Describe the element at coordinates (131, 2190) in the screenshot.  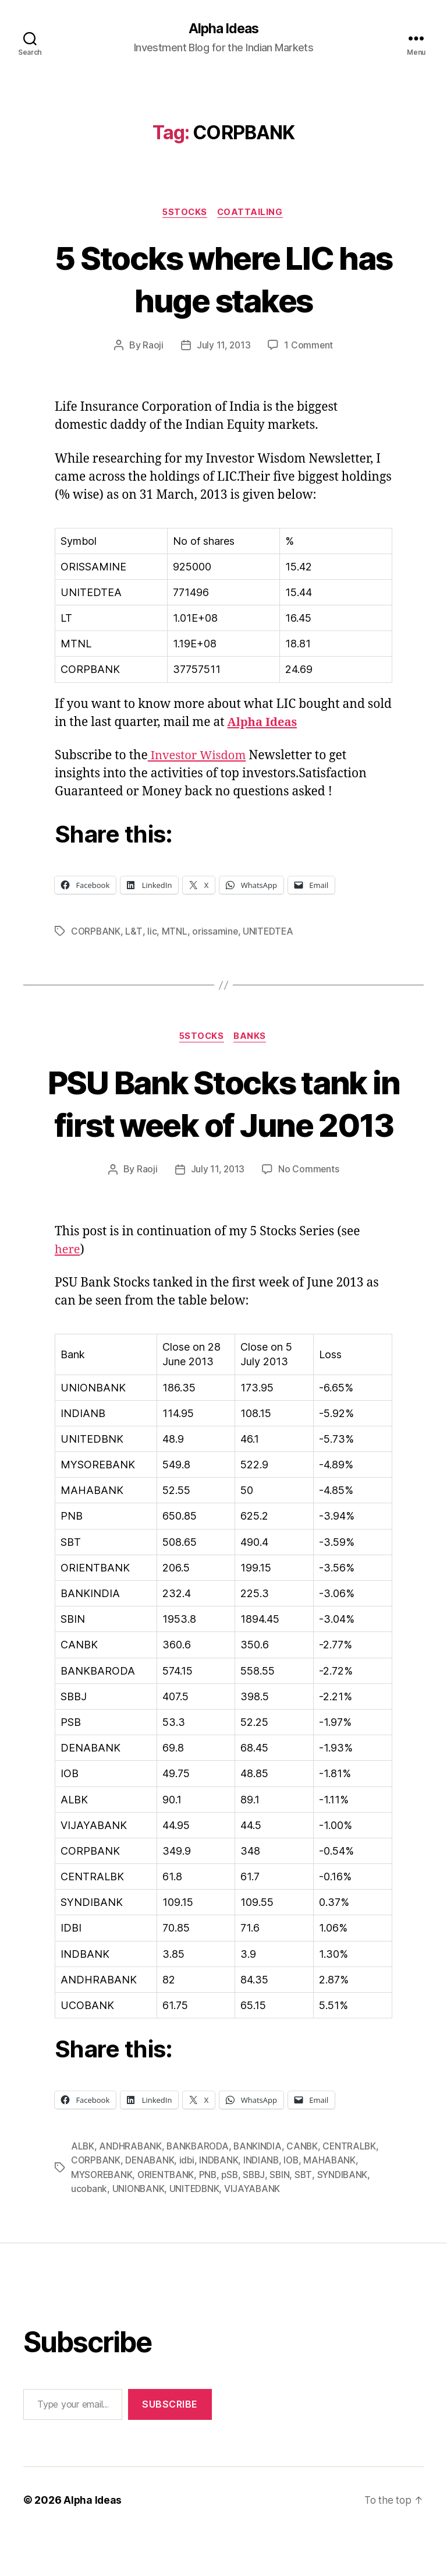
I see `ANDHRABANK` at that location.